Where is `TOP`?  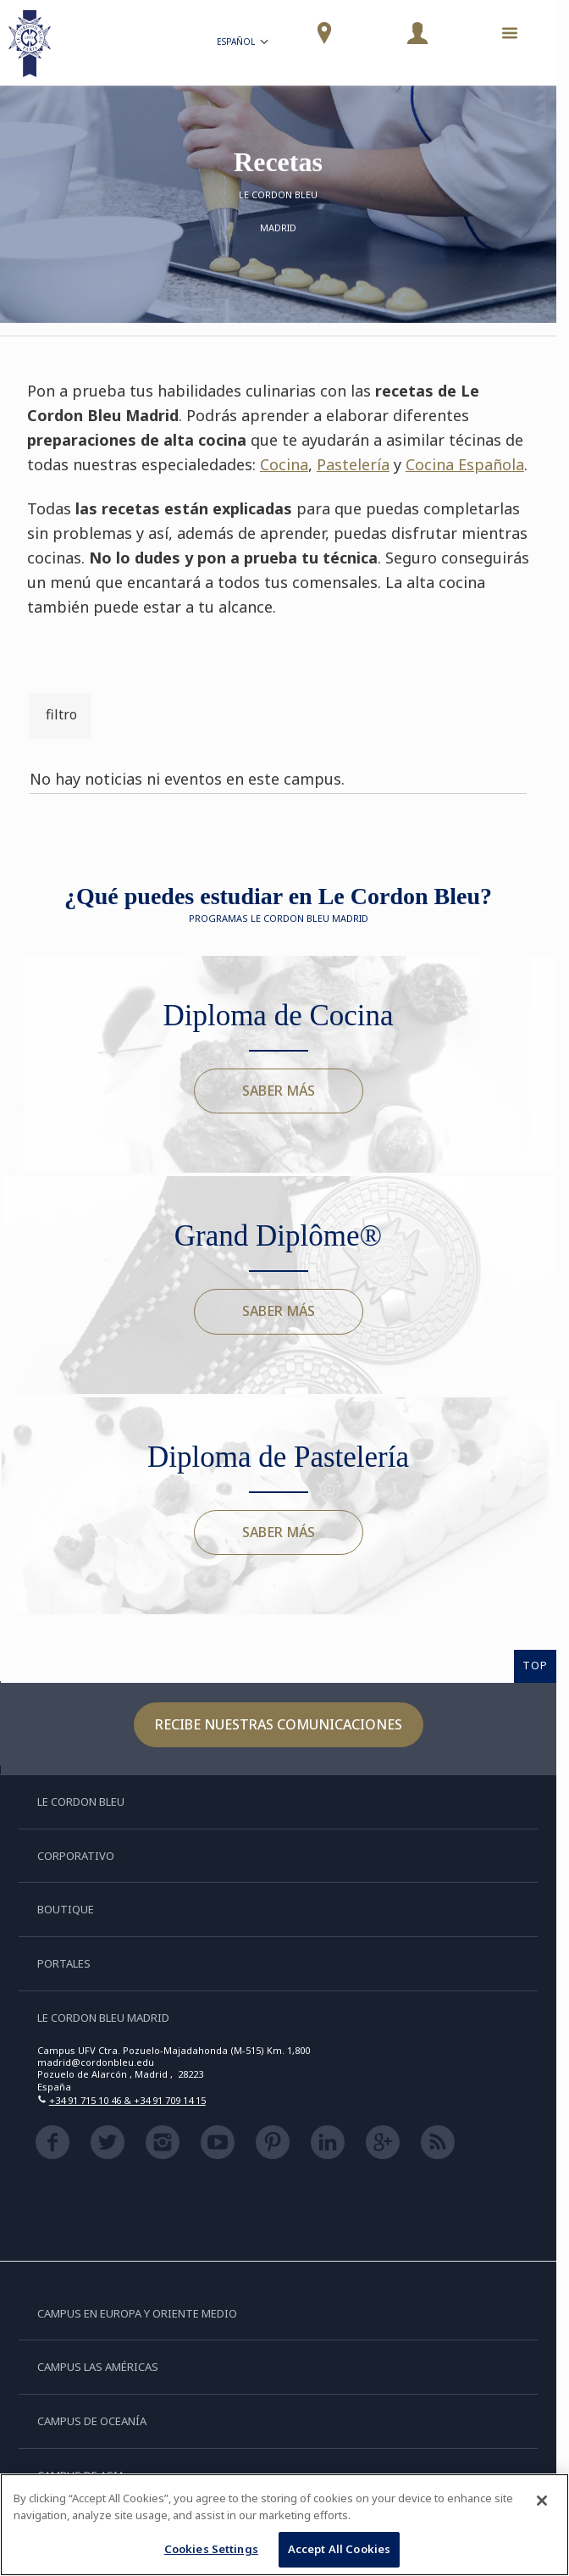
TOP is located at coordinates (535, 1665).